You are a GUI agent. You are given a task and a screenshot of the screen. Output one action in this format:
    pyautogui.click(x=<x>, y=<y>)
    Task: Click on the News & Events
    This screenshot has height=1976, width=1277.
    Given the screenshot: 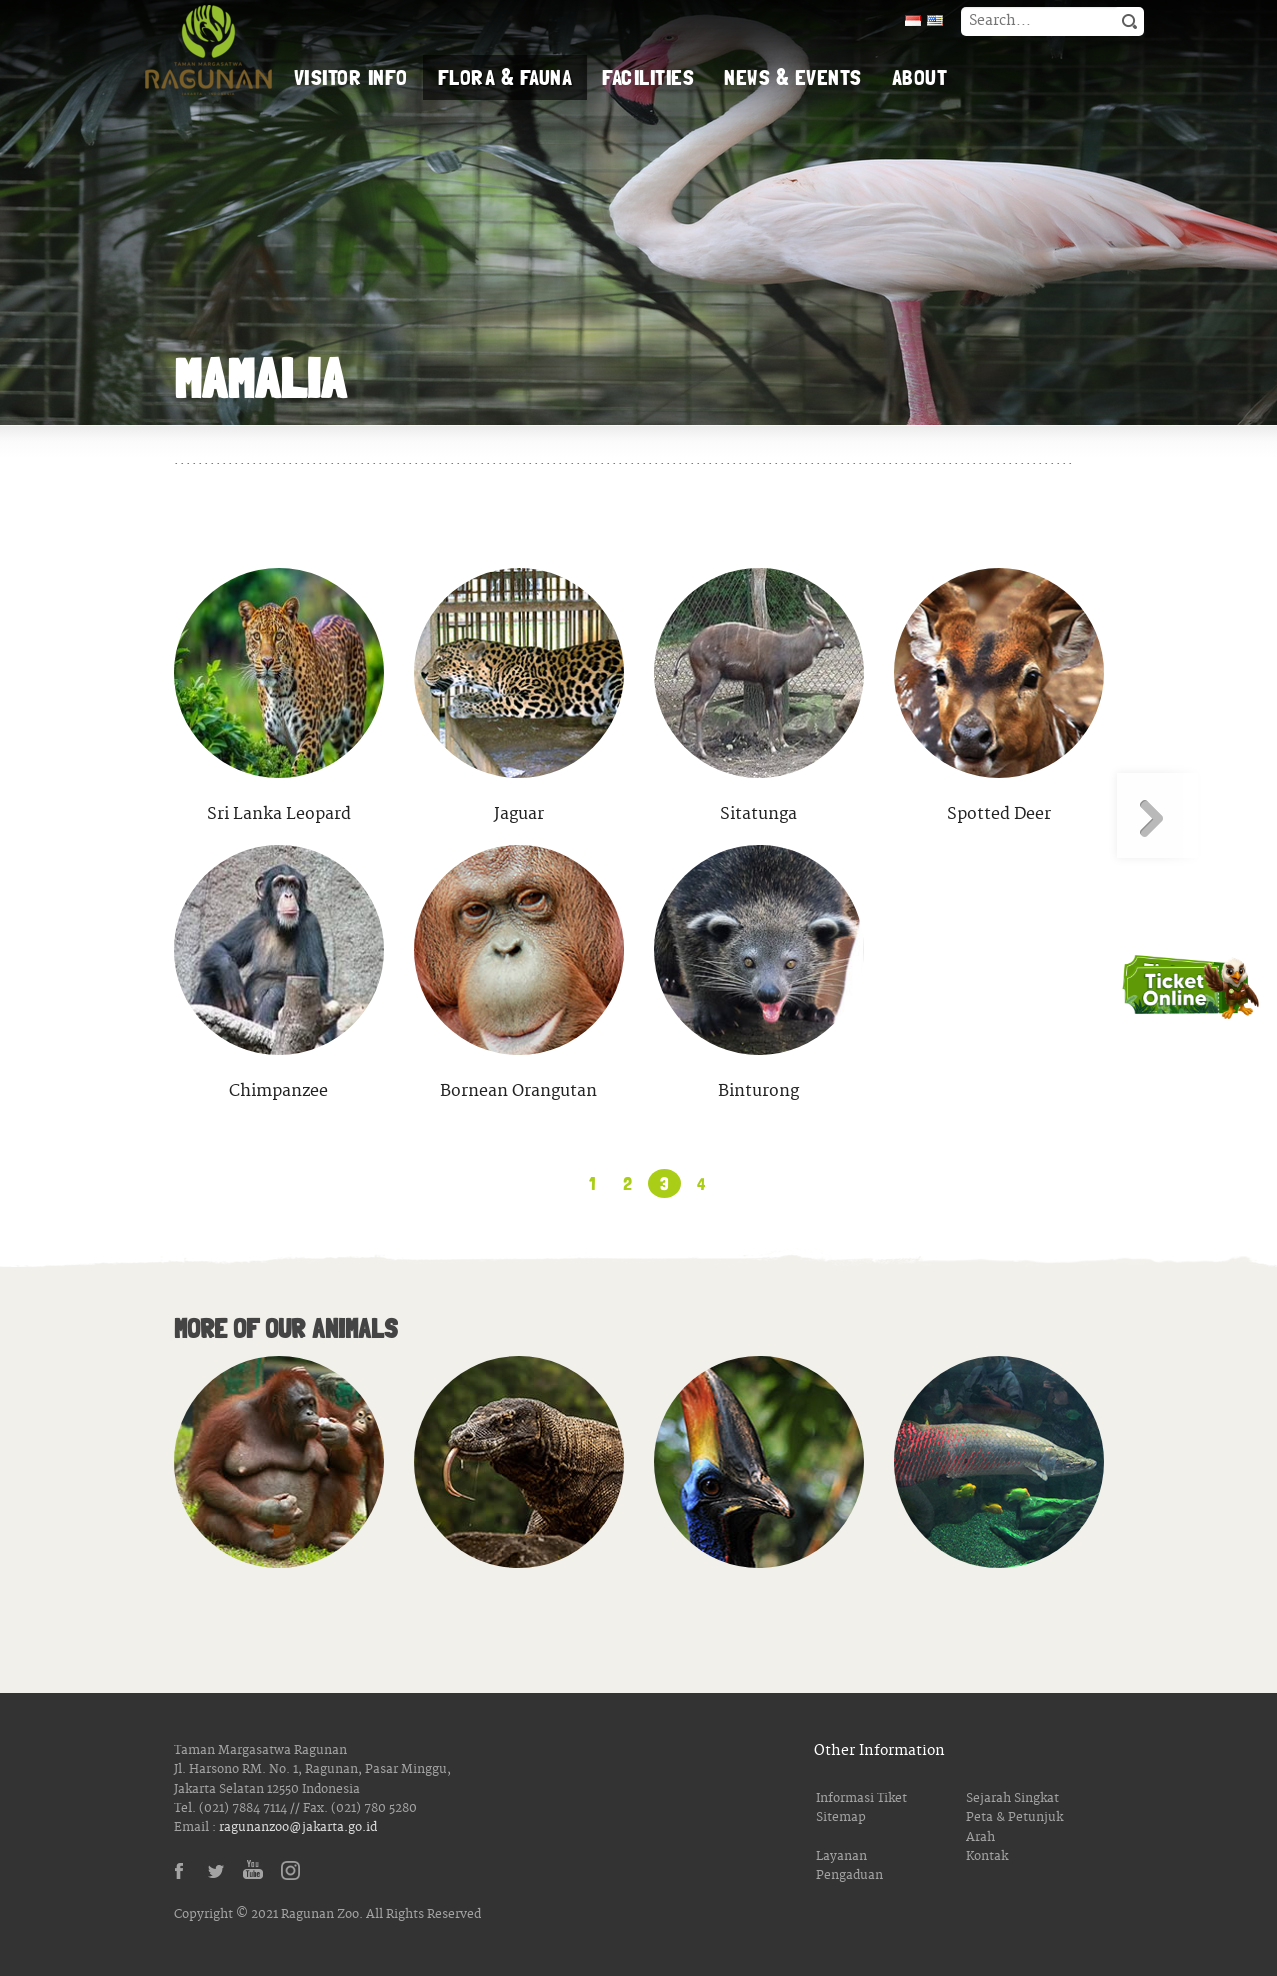 What is the action you would take?
    pyautogui.click(x=793, y=77)
    